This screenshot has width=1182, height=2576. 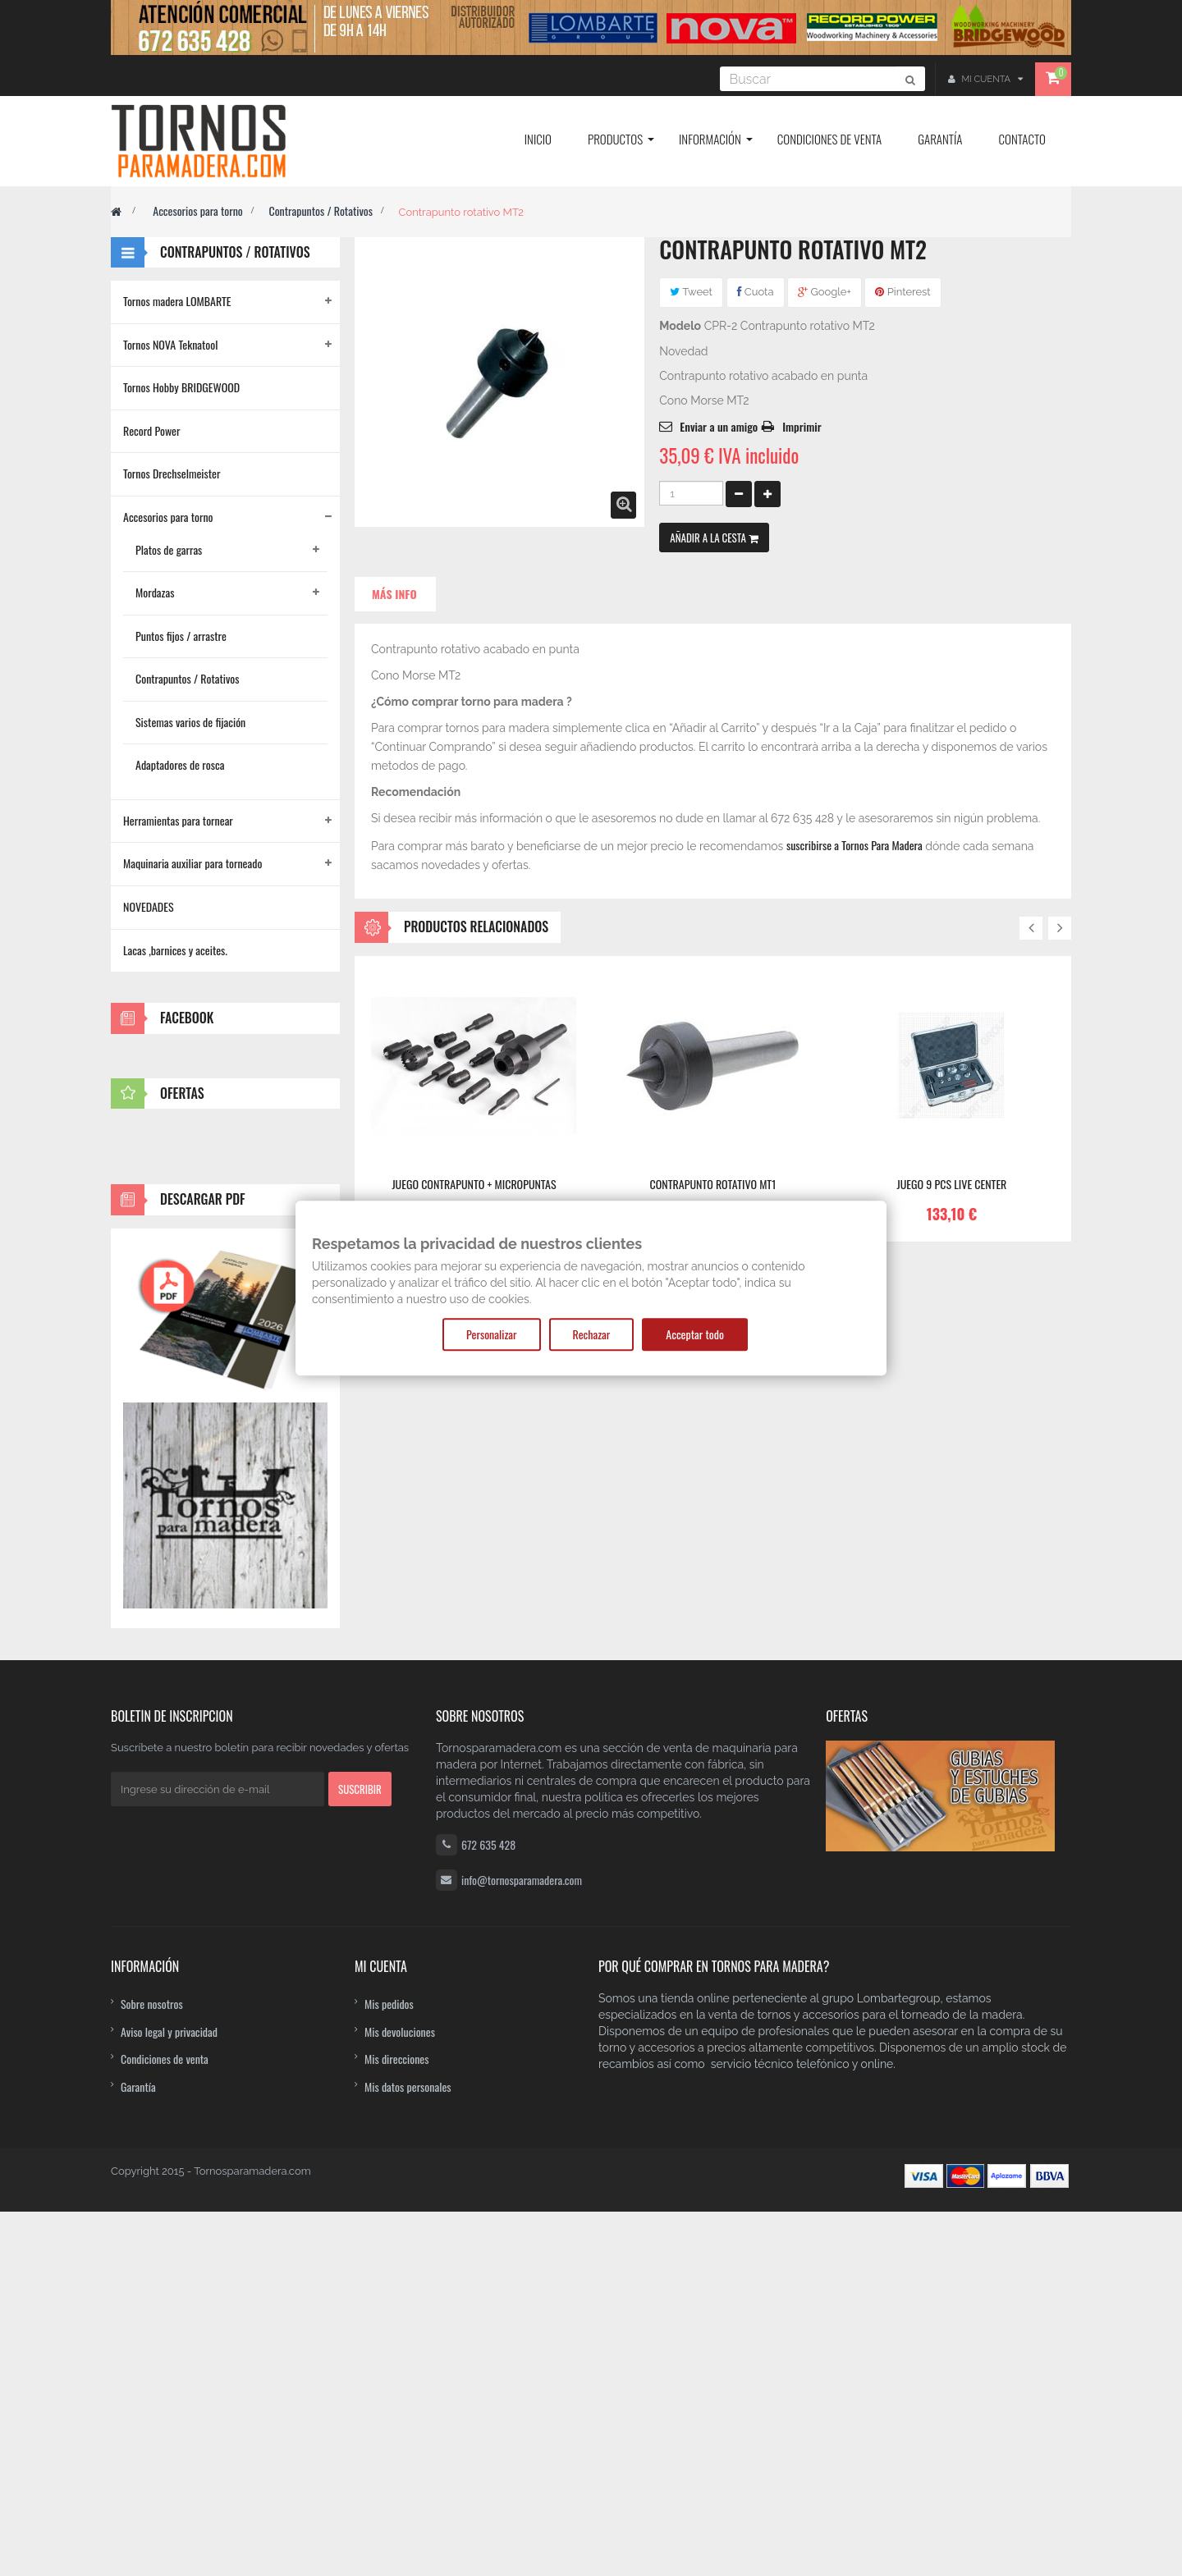 I want to click on Juego contrapunto + micropuntas, so click(x=474, y=1184).